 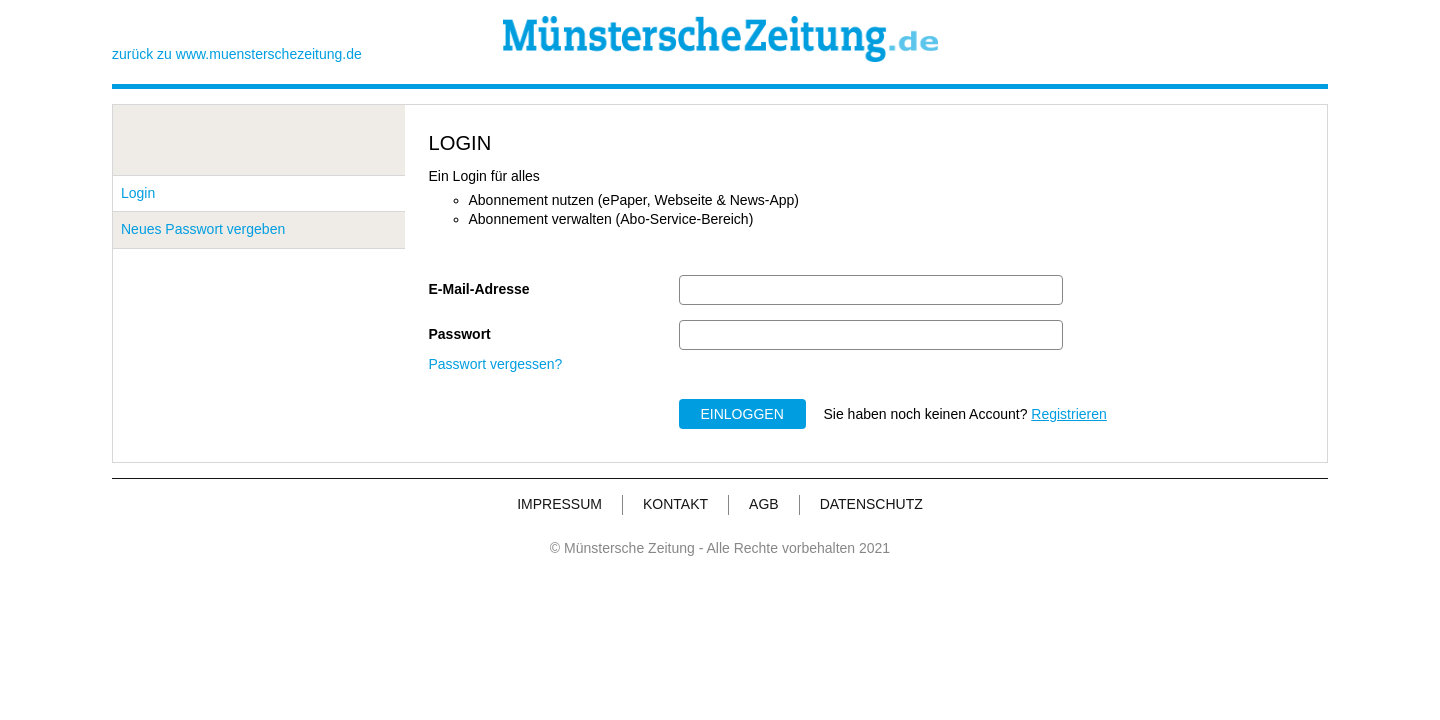 What do you see at coordinates (138, 193) in the screenshot?
I see `Login` at bounding box center [138, 193].